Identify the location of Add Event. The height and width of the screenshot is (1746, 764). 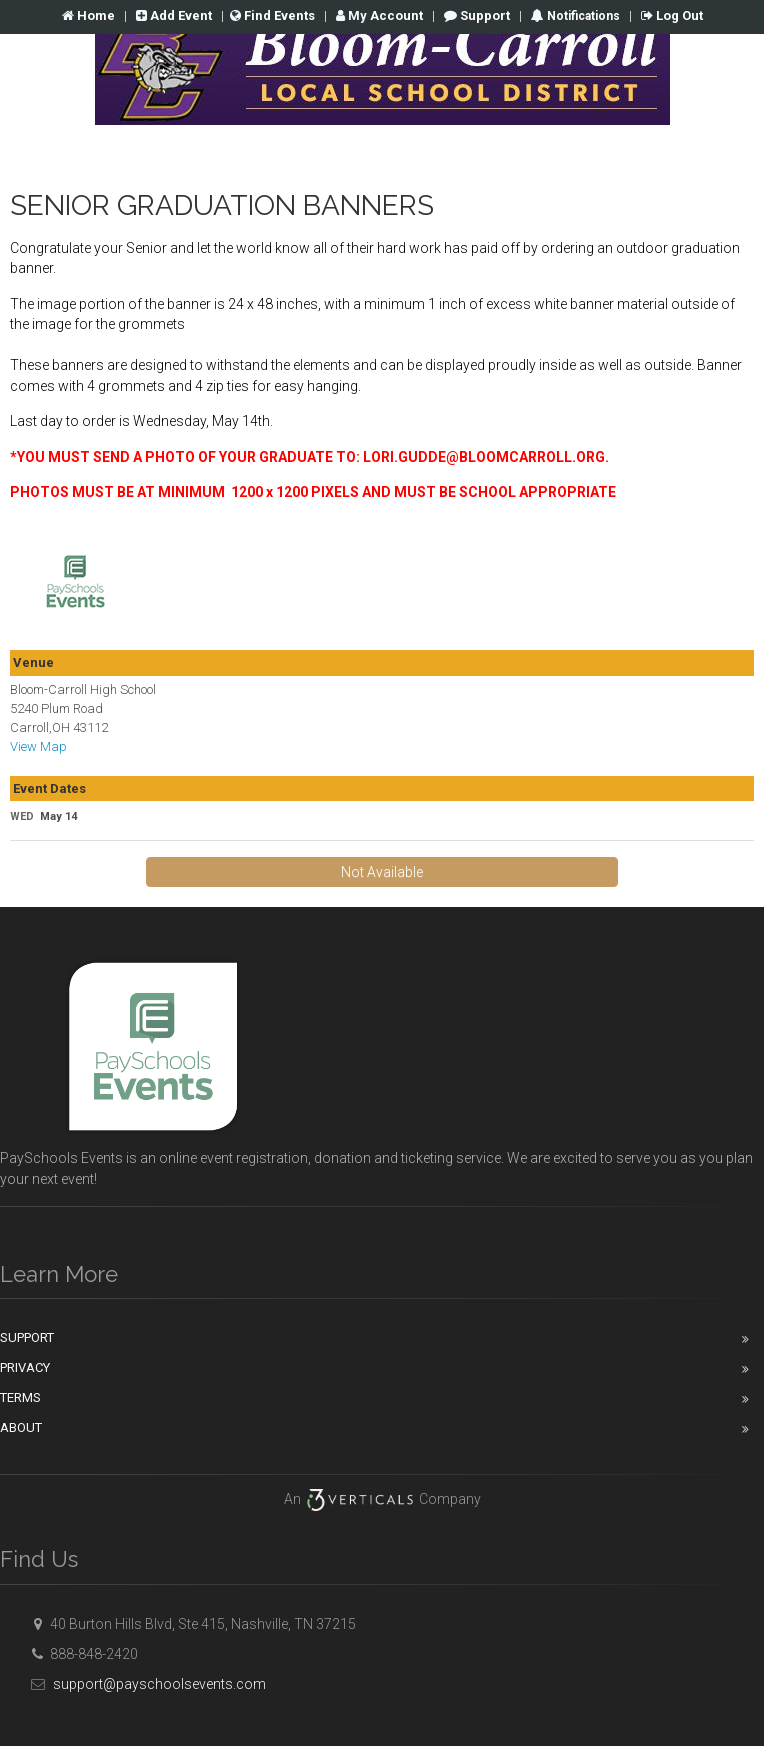
(174, 15).